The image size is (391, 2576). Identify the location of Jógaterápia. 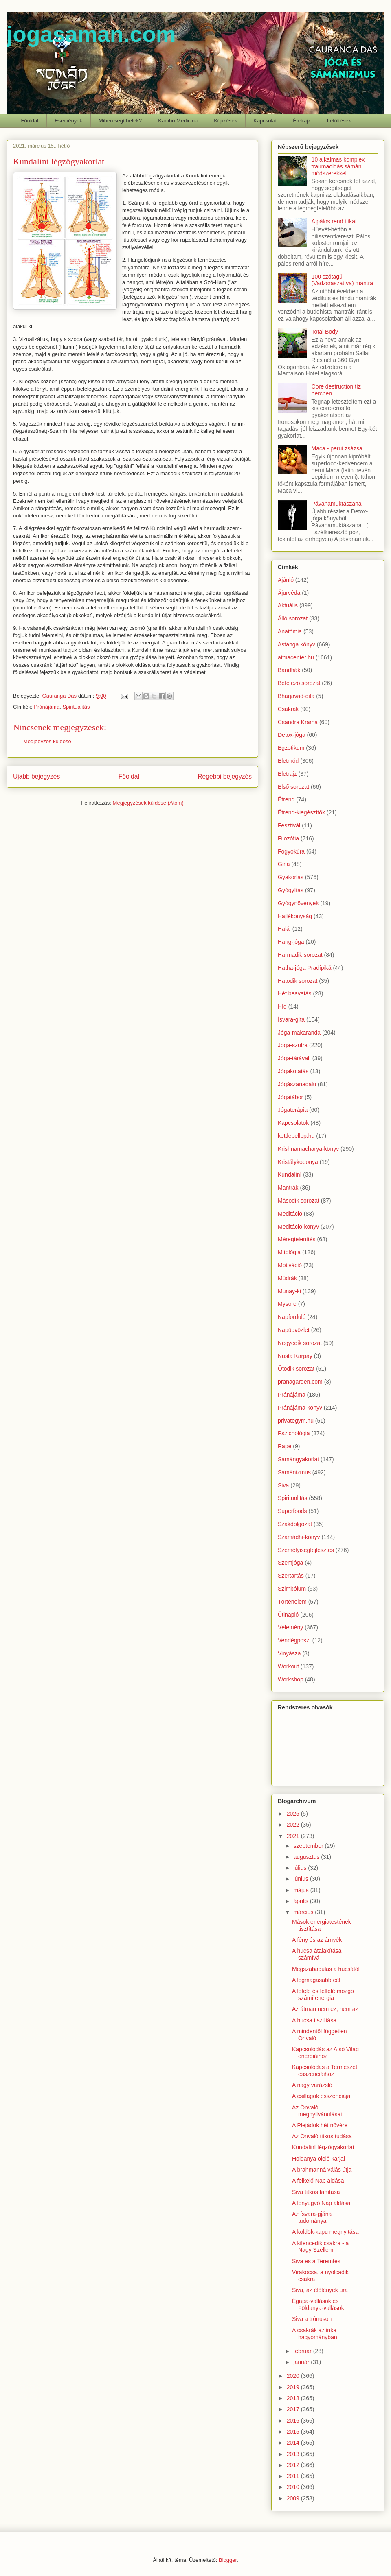
(293, 1110).